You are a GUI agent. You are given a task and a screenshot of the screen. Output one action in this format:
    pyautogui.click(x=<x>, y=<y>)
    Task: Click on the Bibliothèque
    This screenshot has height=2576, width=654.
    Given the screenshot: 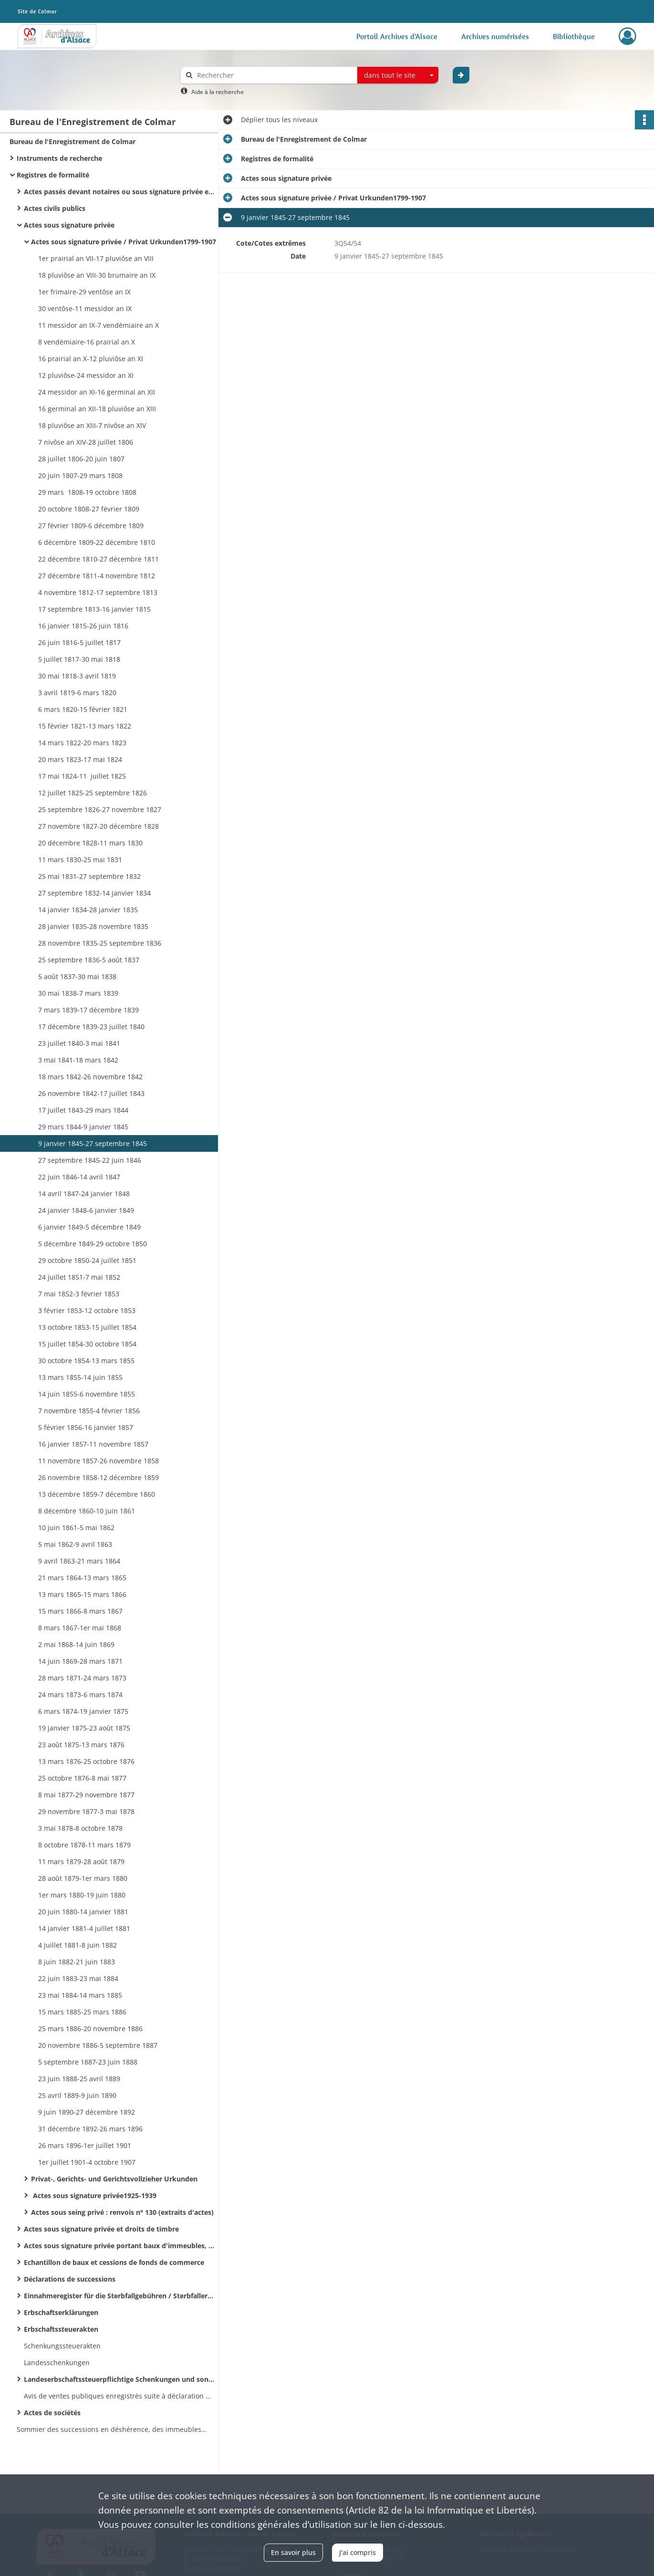 What is the action you would take?
    pyautogui.click(x=574, y=36)
    